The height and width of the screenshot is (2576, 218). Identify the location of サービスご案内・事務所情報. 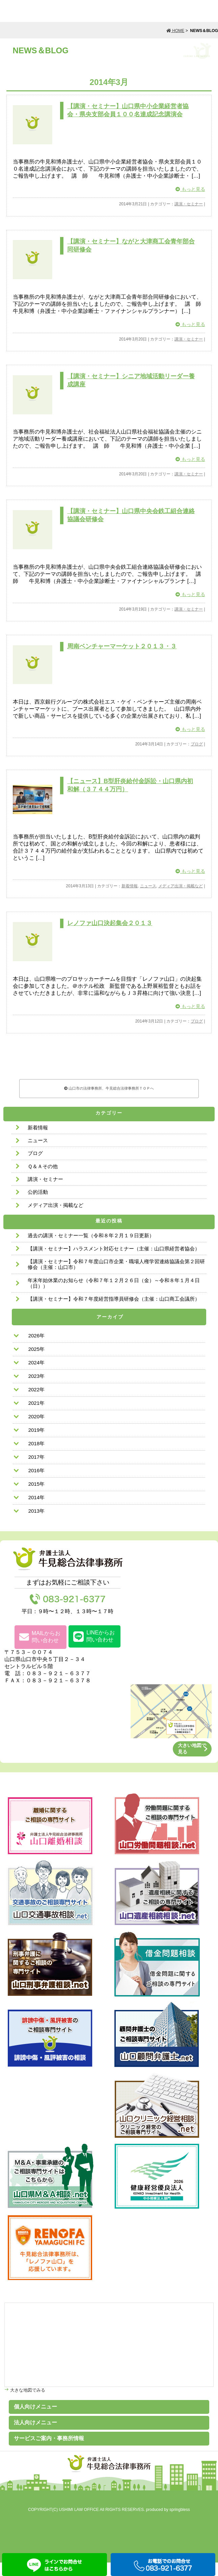
(49, 2452).